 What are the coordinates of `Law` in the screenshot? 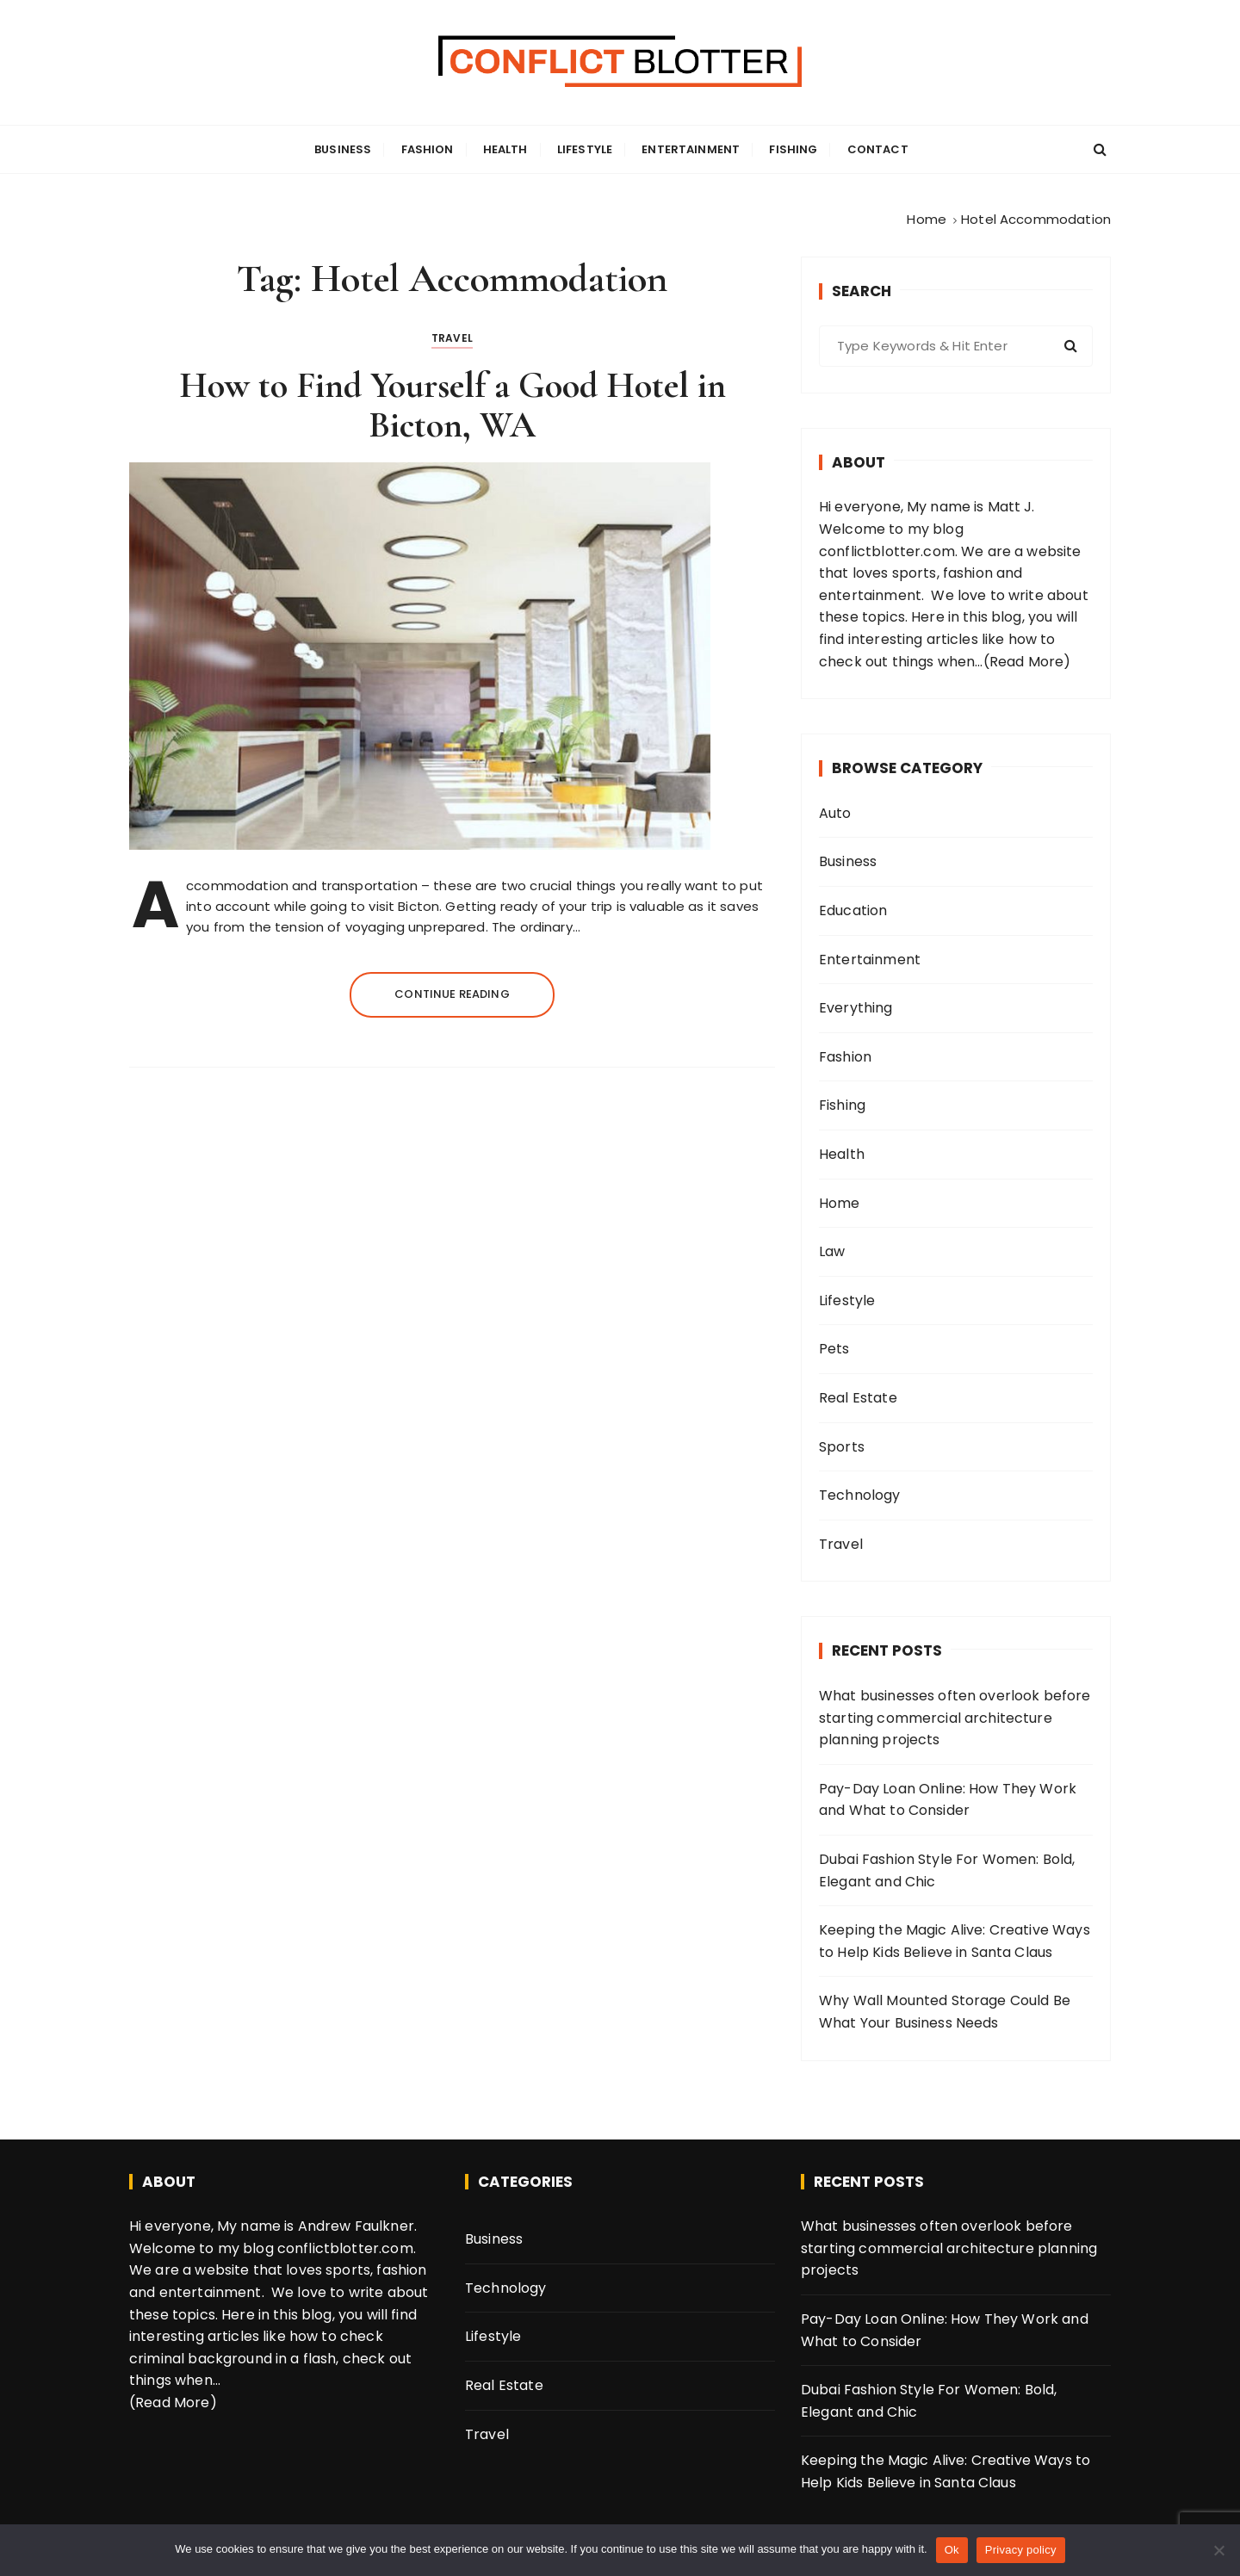 It's located at (832, 1251).